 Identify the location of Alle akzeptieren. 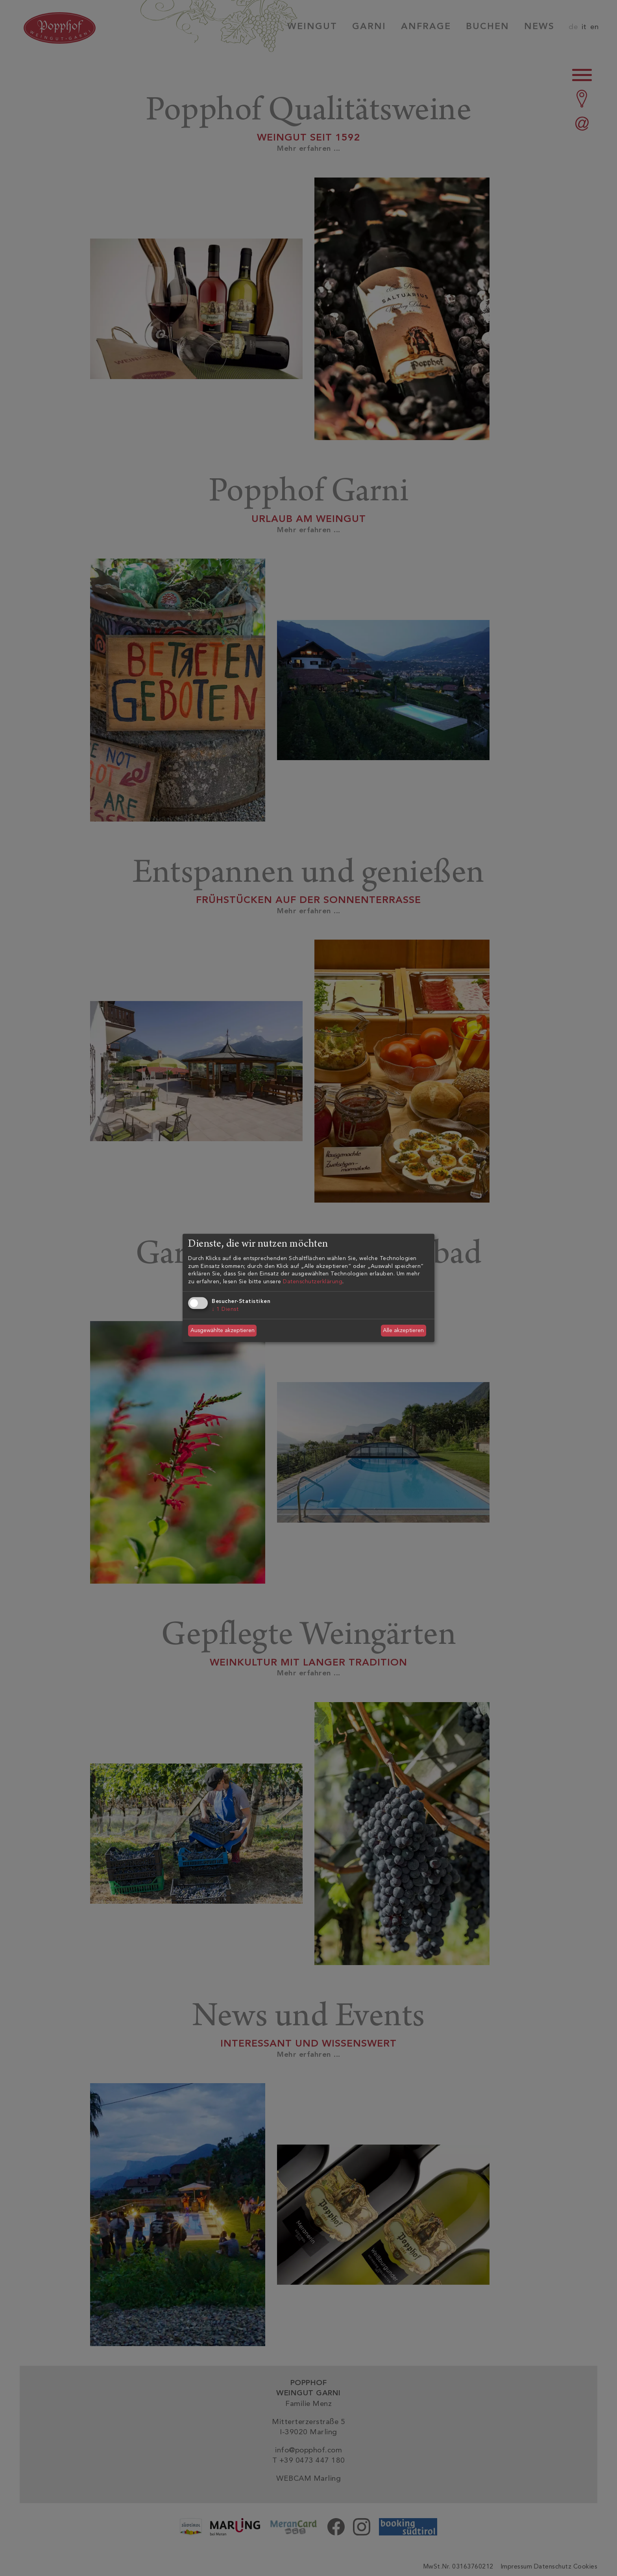
(403, 1330).